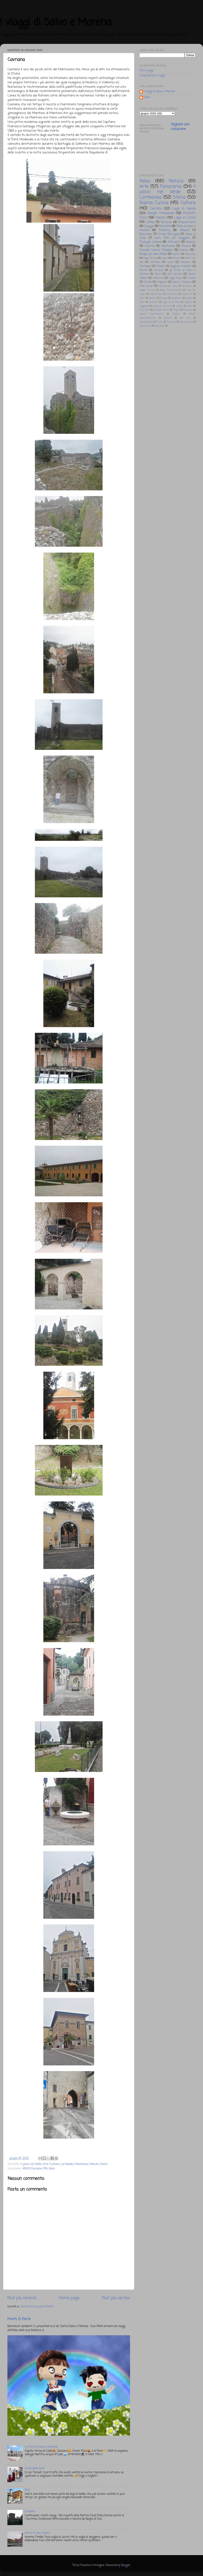  What do you see at coordinates (142, 302) in the screenshot?
I see `Isole` at bounding box center [142, 302].